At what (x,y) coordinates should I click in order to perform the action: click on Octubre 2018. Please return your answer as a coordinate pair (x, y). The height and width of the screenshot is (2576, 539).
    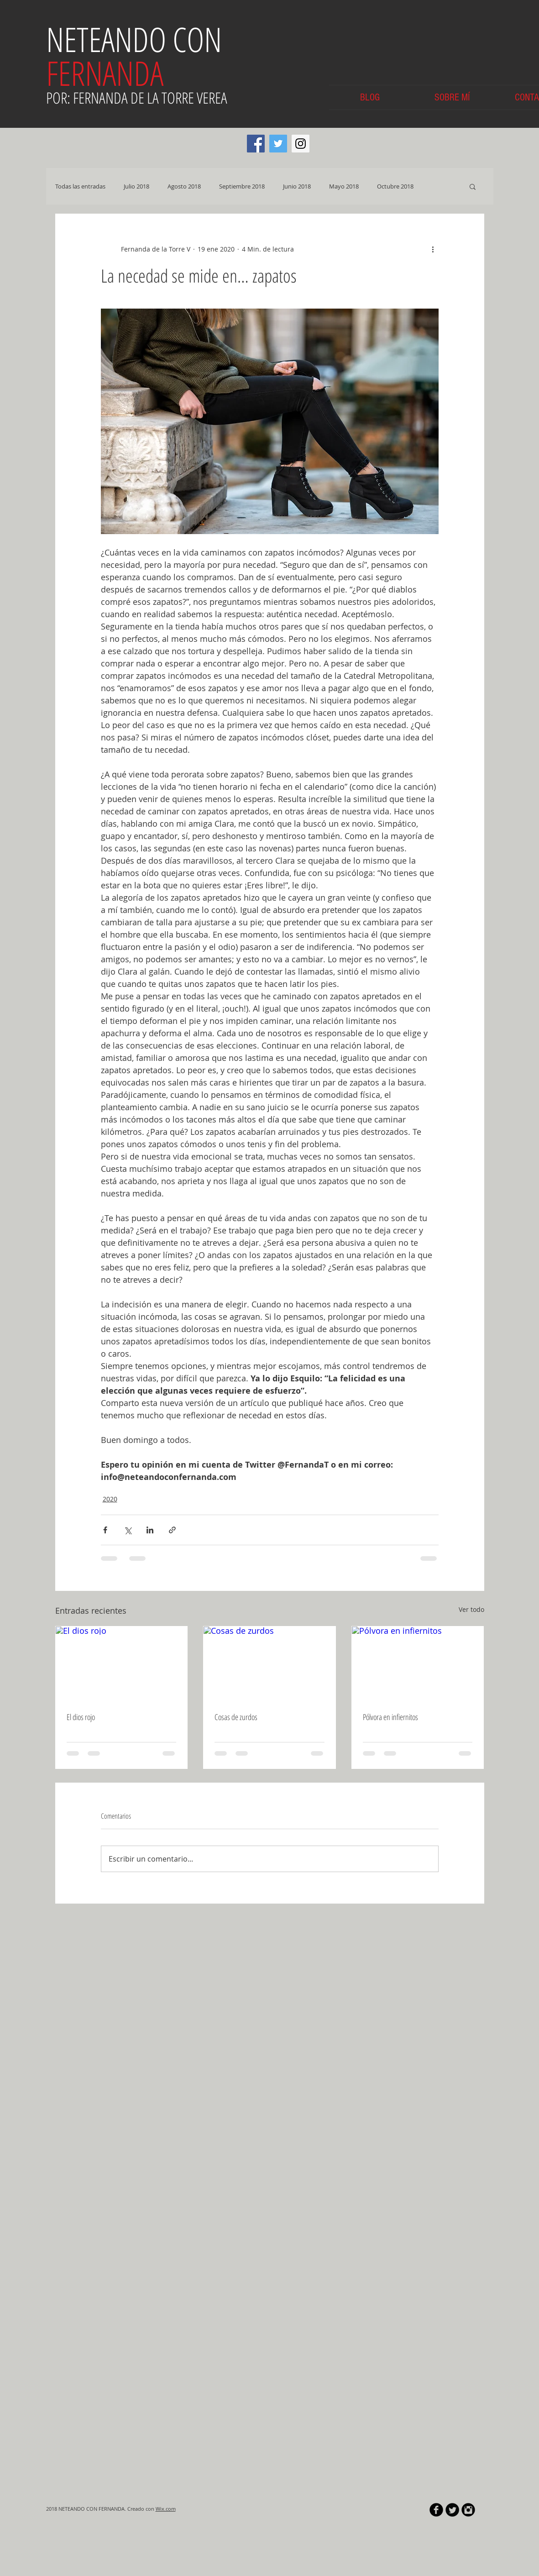
    Looking at the image, I should click on (395, 186).